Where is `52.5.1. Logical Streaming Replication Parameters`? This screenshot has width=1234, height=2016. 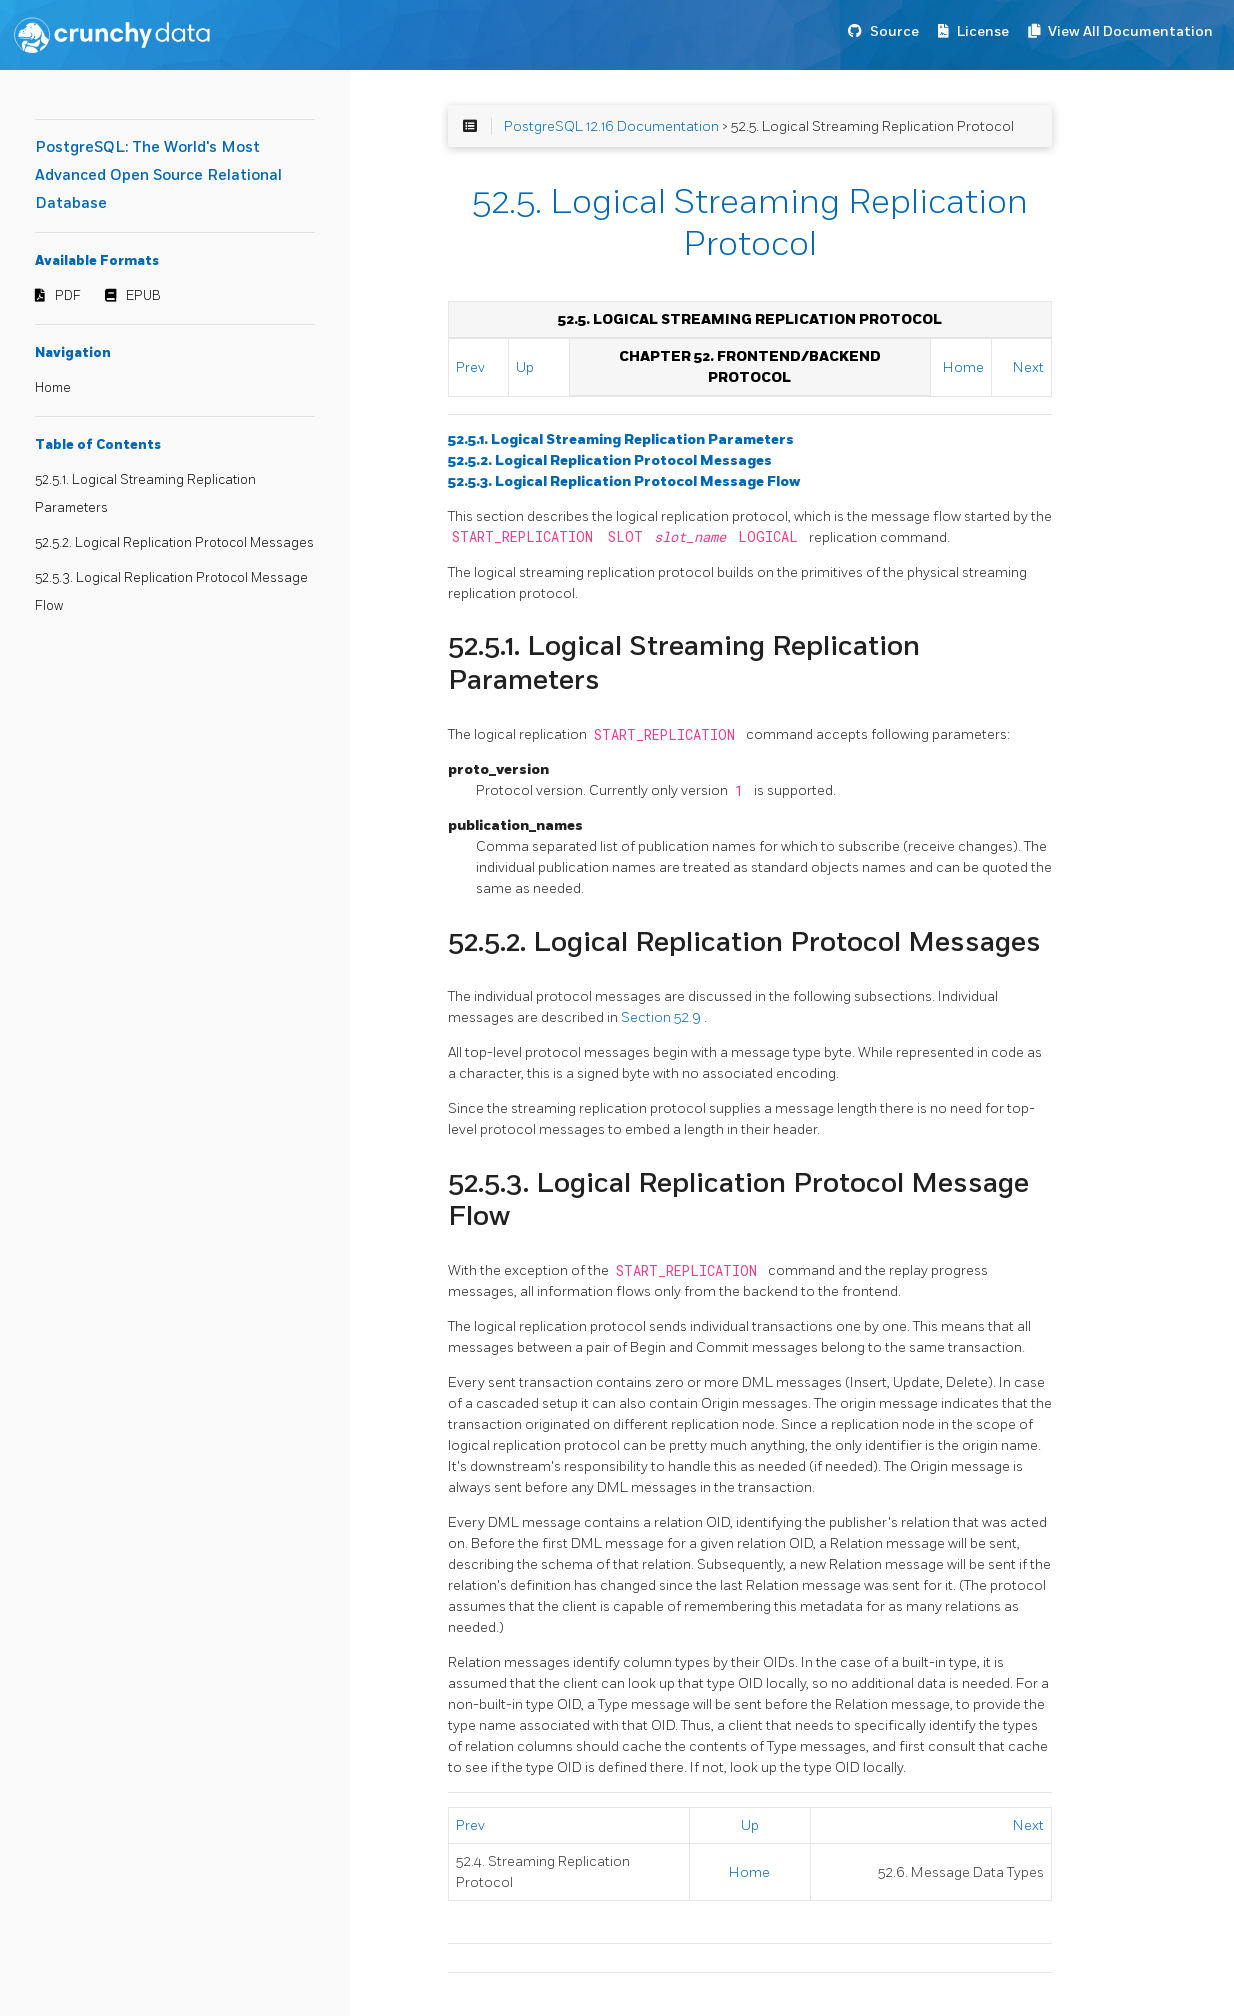 52.5.1. Logical Streaming Replication Parameters is located at coordinates (621, 439).